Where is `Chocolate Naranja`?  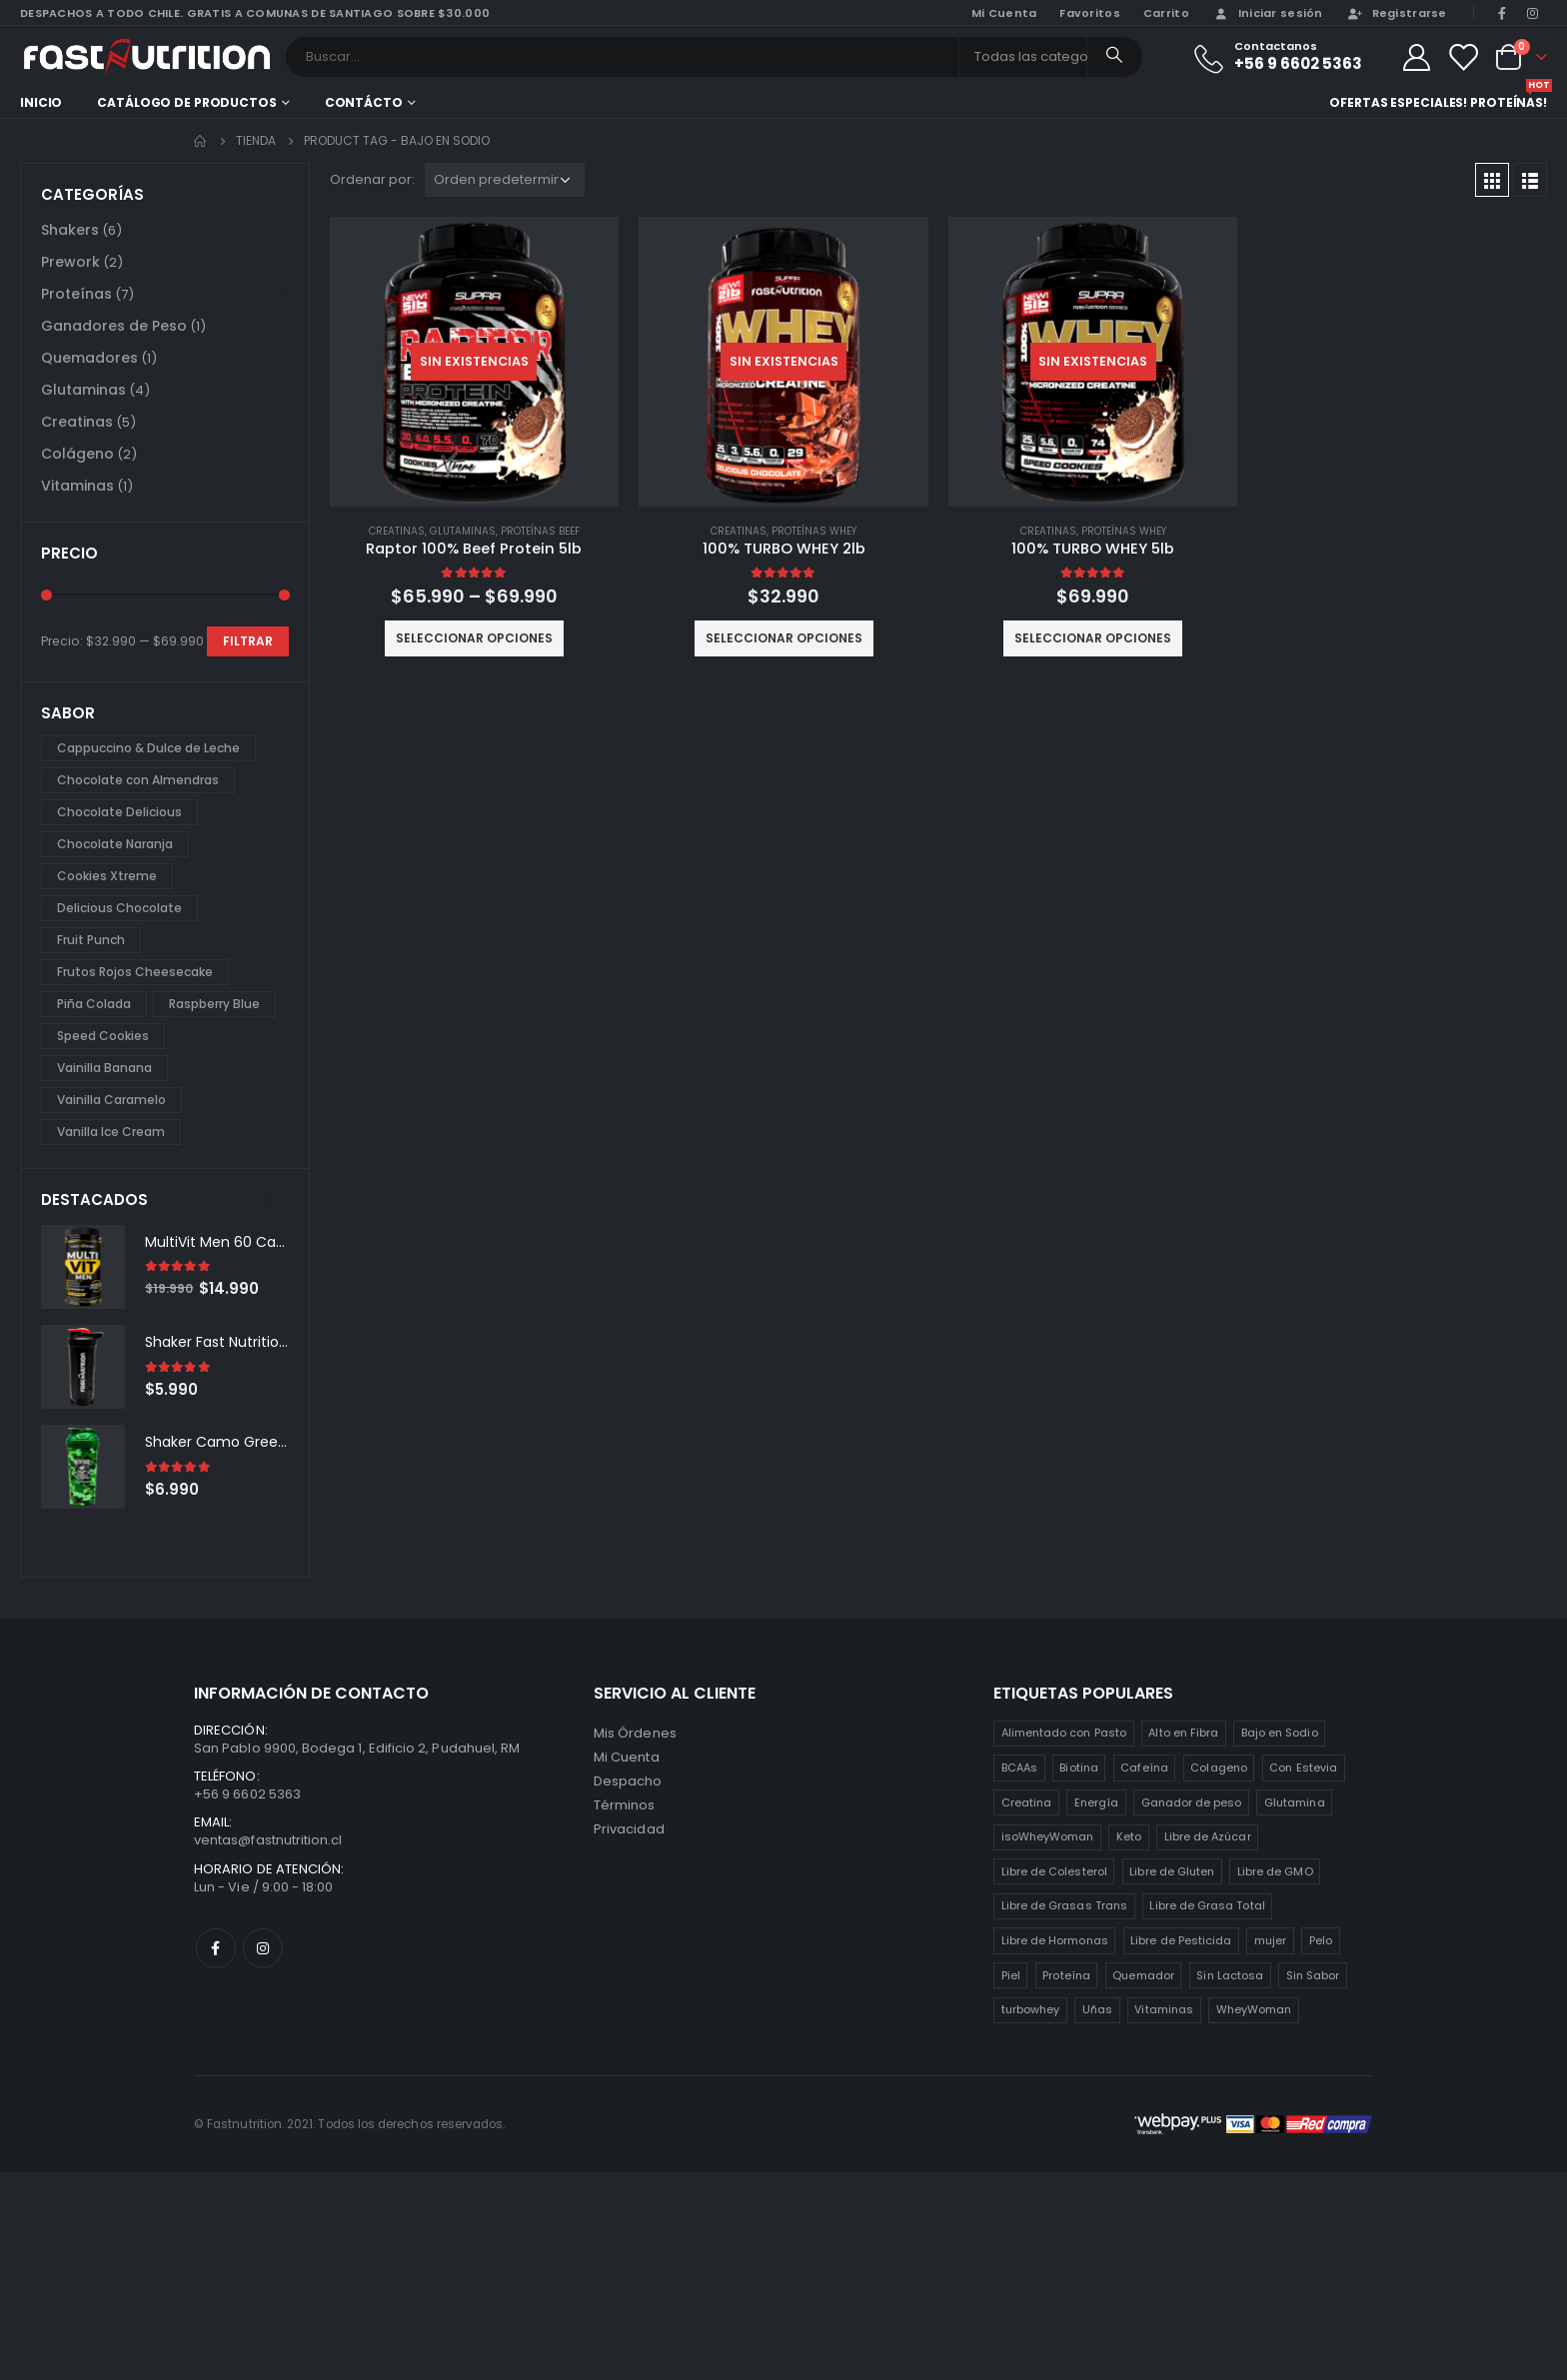 Chocolate Naranja is located at coordinates (115, 843).